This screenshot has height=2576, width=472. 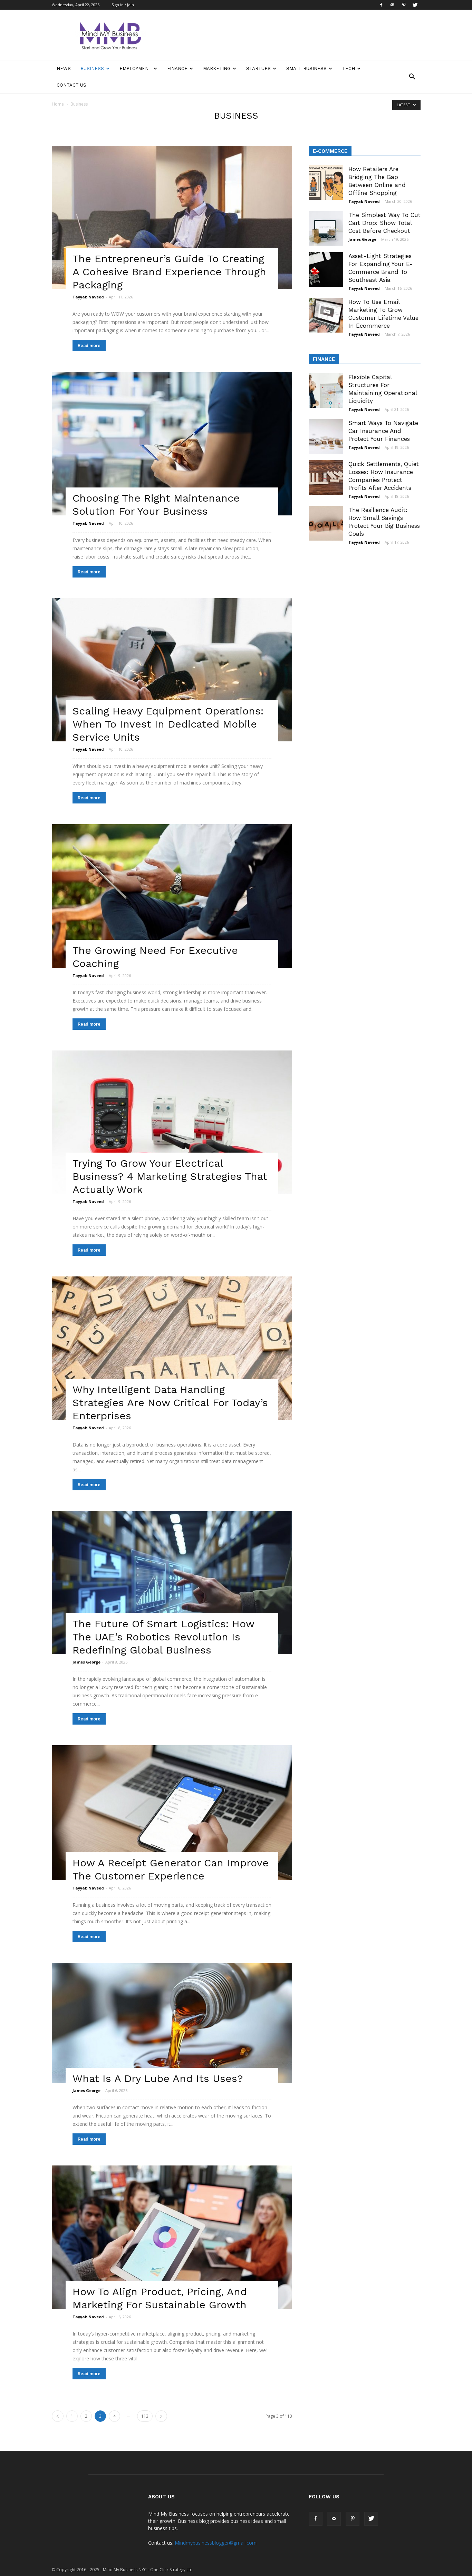 What do you see at coordinates (216, 2542) in the screenshot?
I see `Mindmybusinessblogger@gmail.com` at bounding box center [216, 2542].